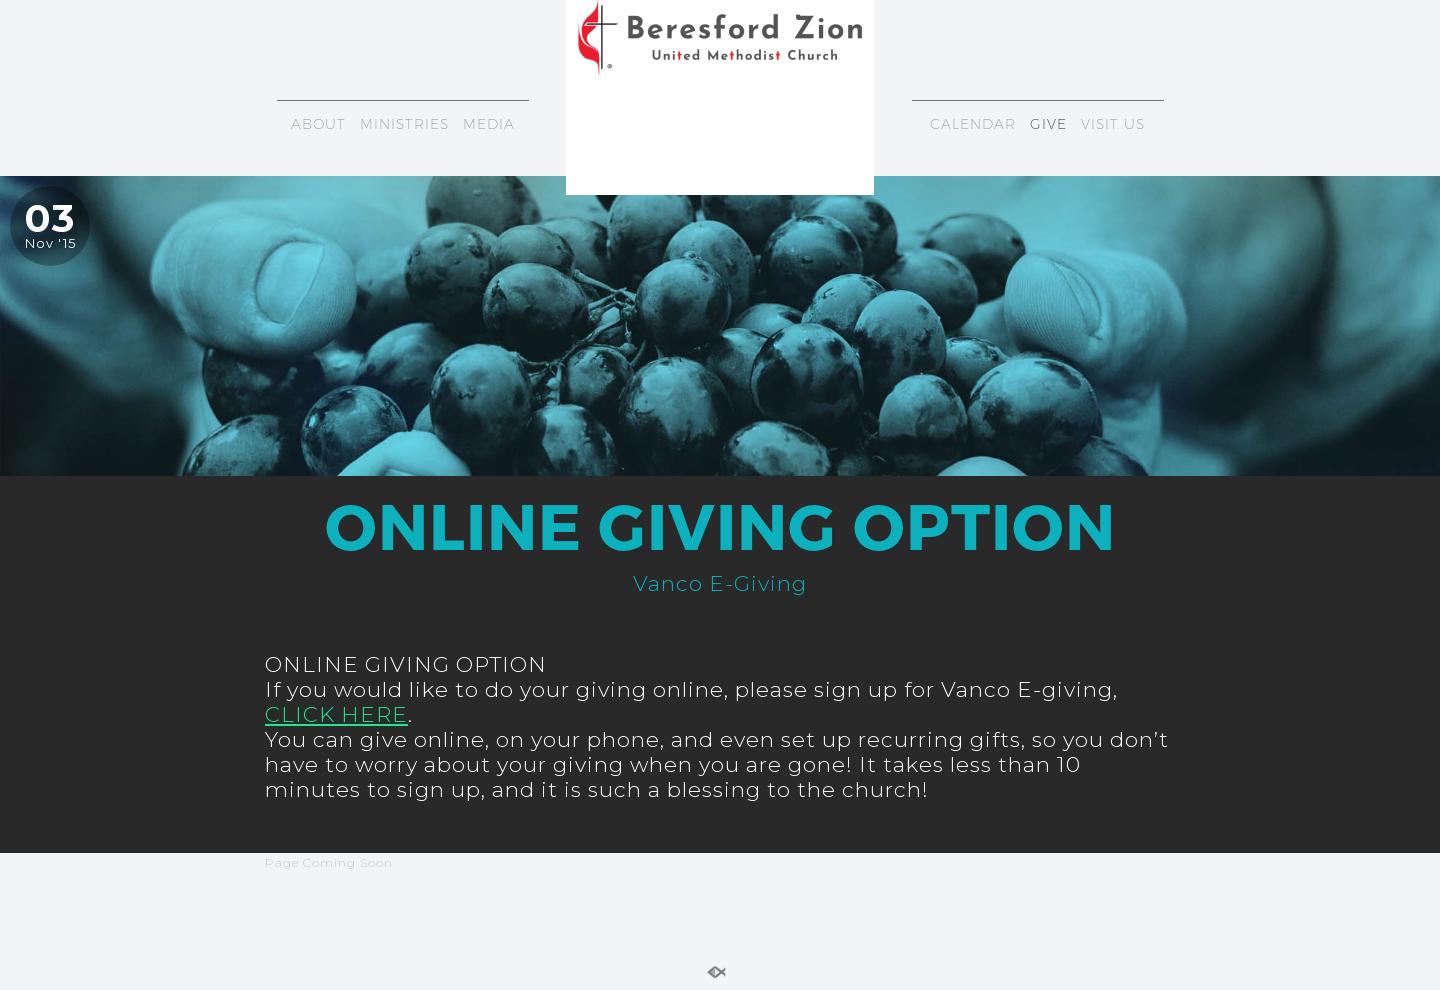 Image resolution: width=1440 pixels, height=990 pixels. What do you see at coordinates (973, 124) in the screenshot?
I see `CALENDAR` at bounding box center [973, 124].